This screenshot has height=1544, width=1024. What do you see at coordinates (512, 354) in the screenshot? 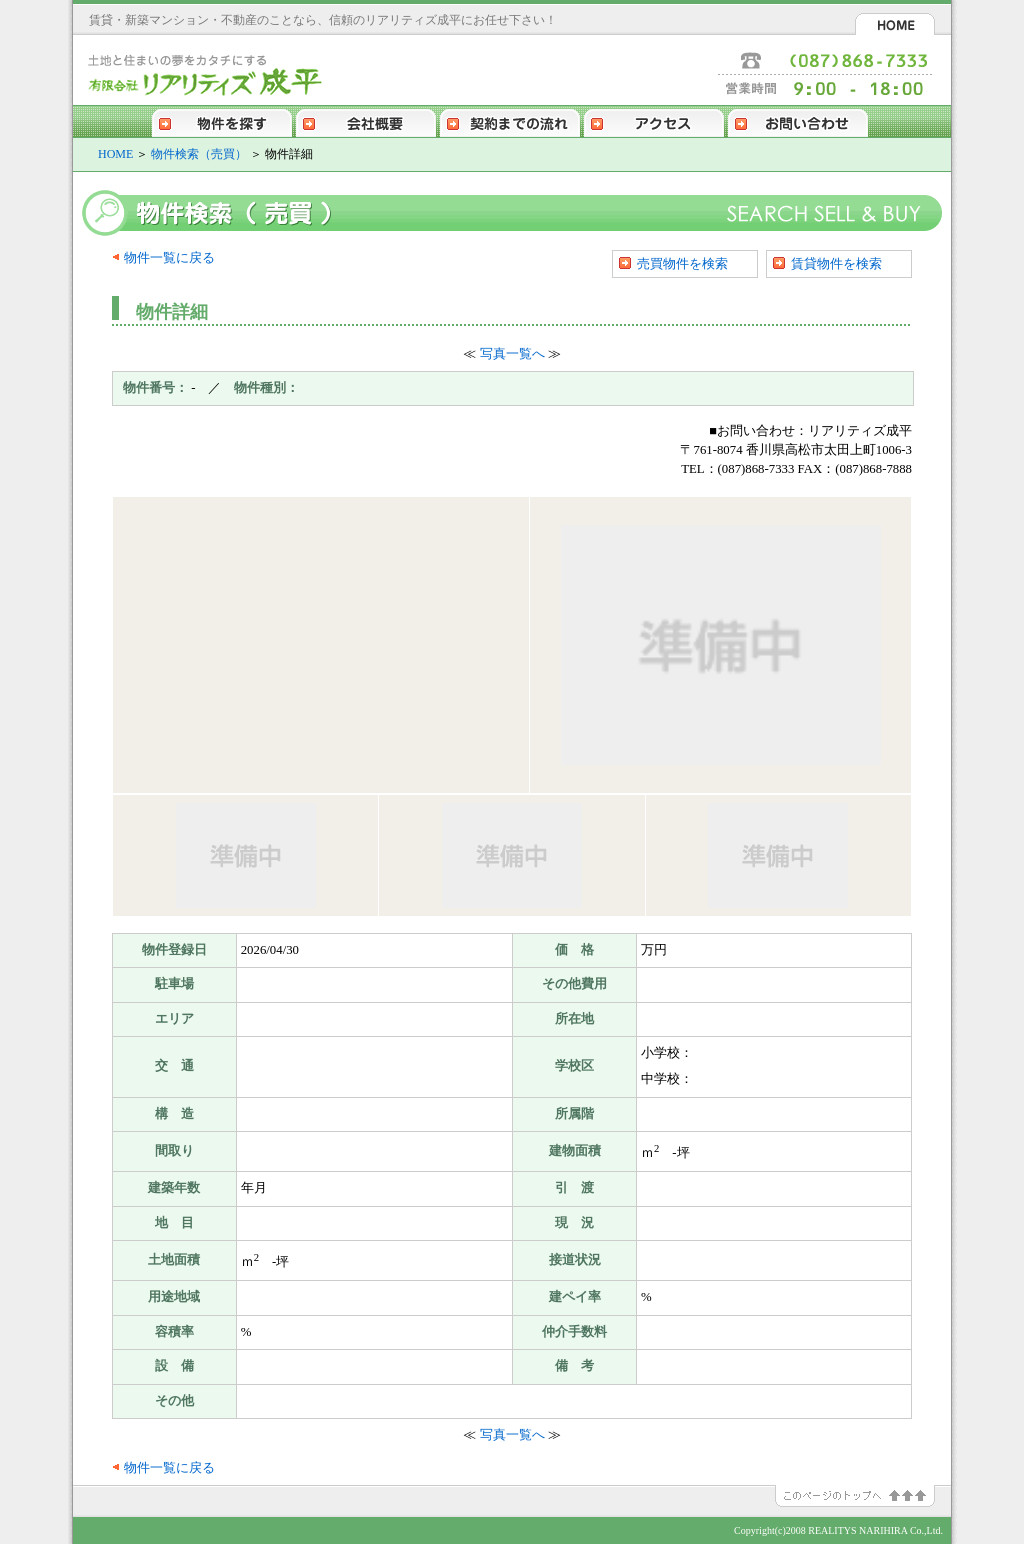
I see `写真一覧へ` at bounding box center [512, 354].